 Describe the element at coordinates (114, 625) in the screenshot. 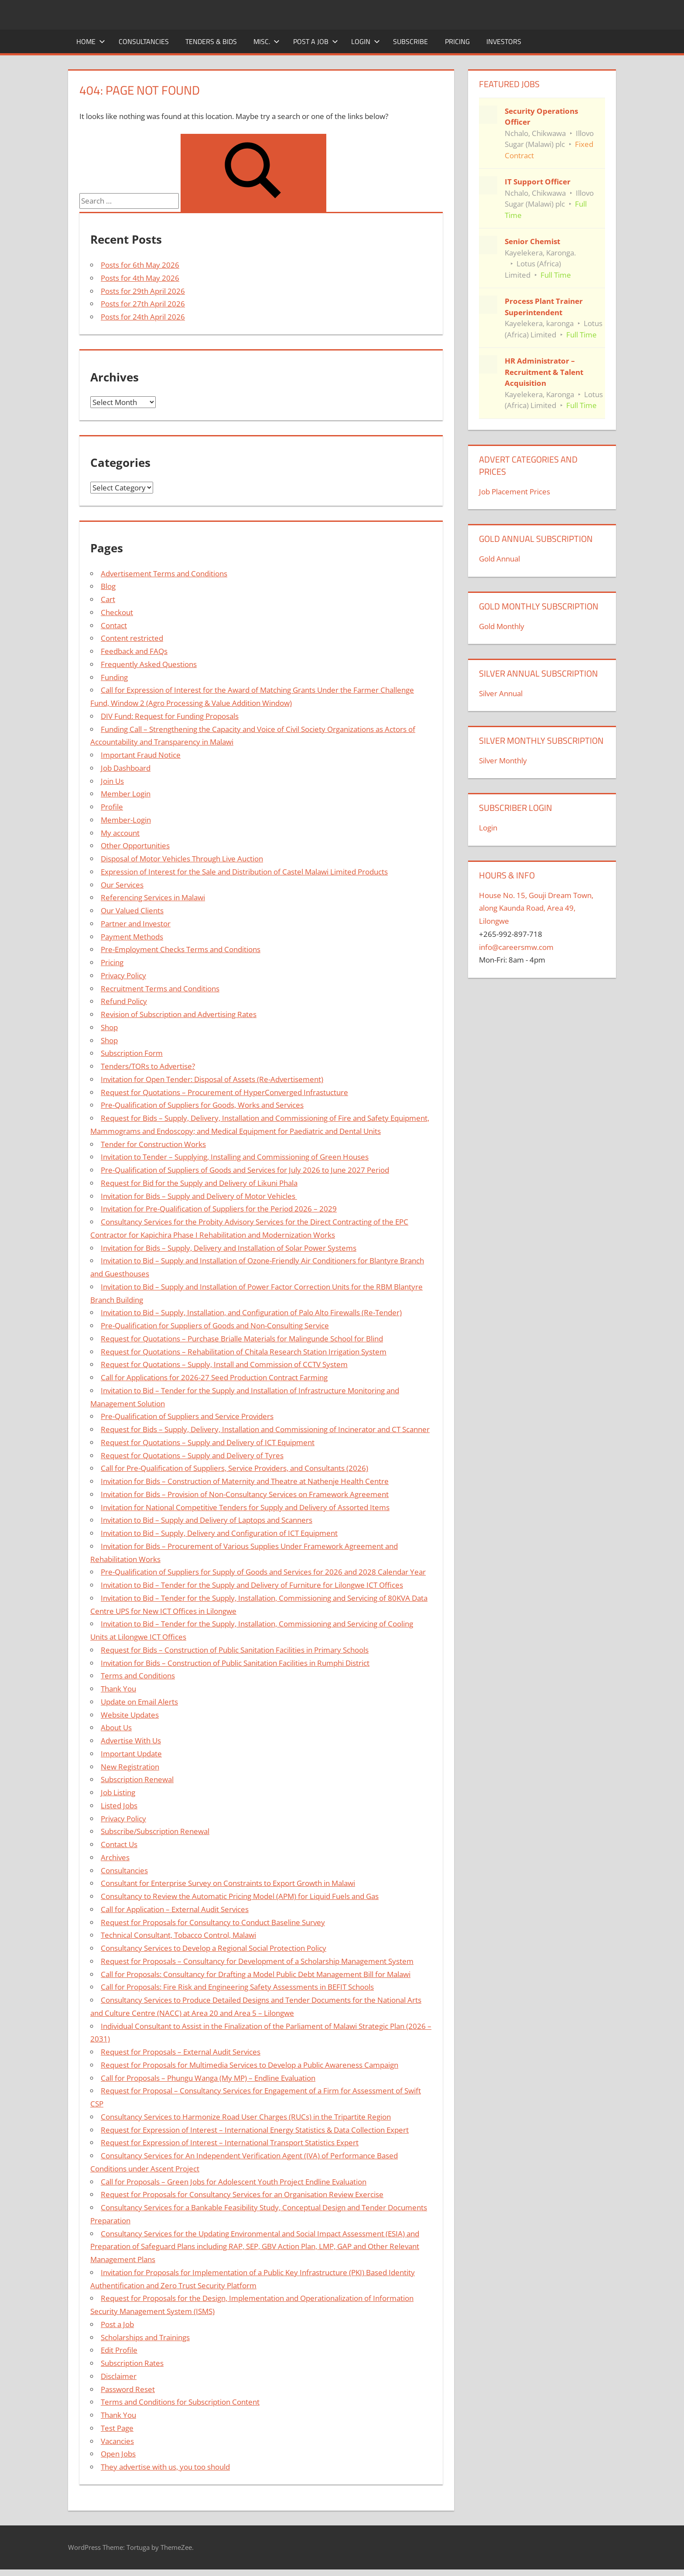

I see `Contact` at that location.